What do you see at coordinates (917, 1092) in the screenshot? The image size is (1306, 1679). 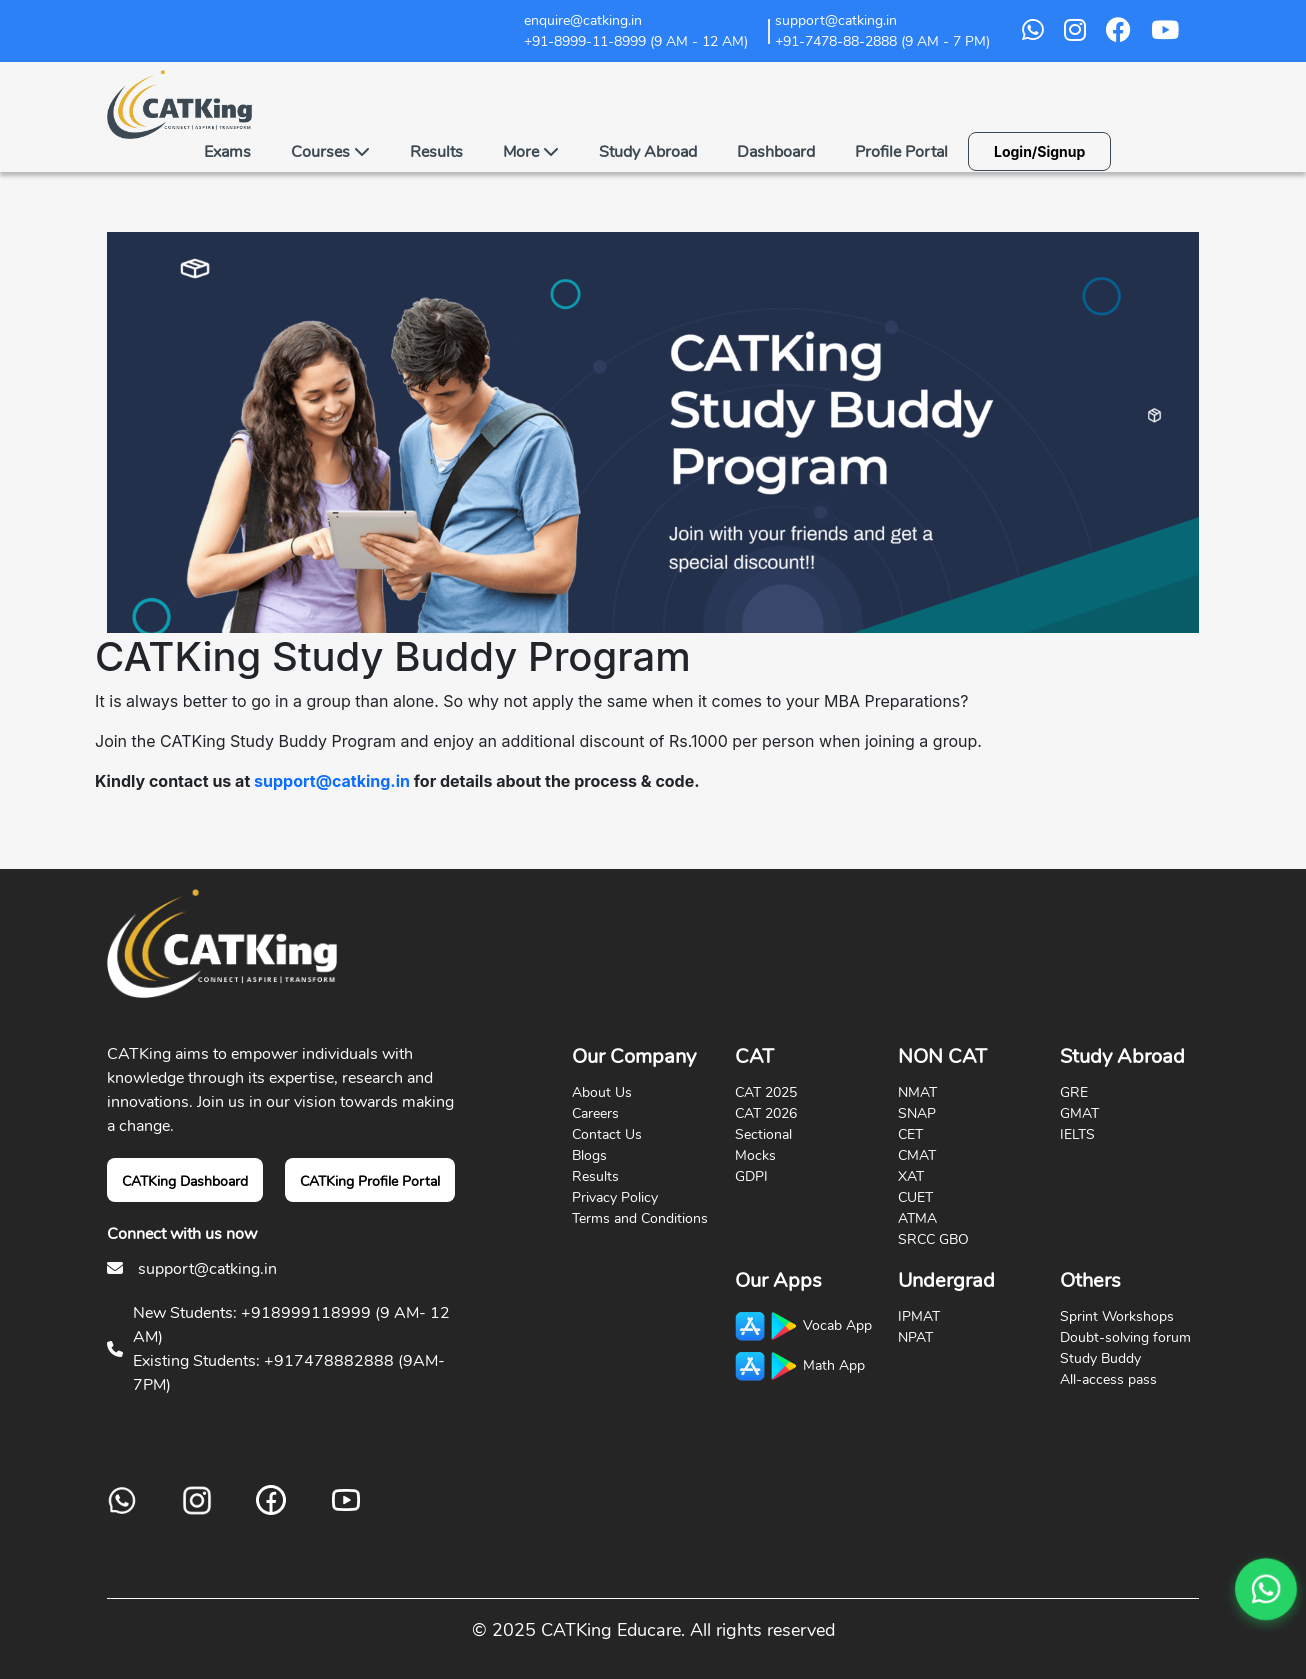 I see `NMAT` at bounding box center [917, 1092].